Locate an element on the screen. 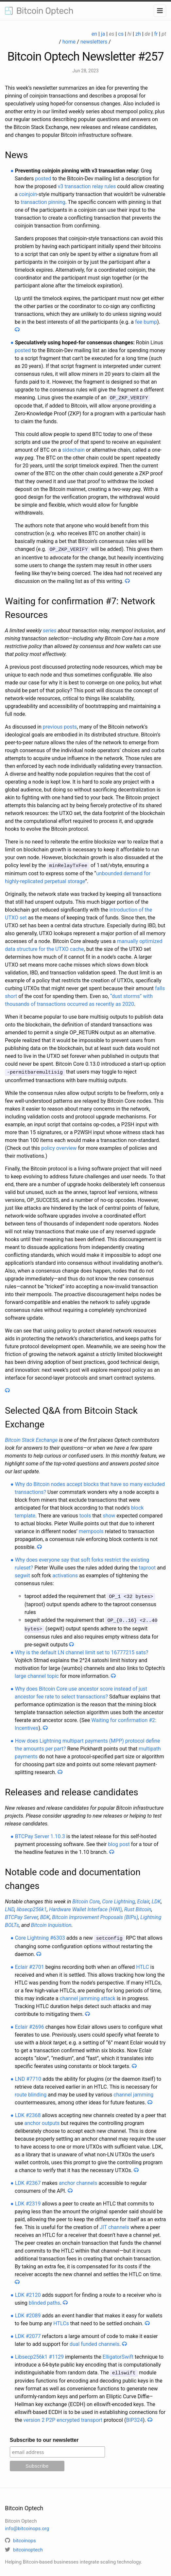 This screenshot has height=2576, width=171. Eclair #2696 is located at coordinates (29, 2023).